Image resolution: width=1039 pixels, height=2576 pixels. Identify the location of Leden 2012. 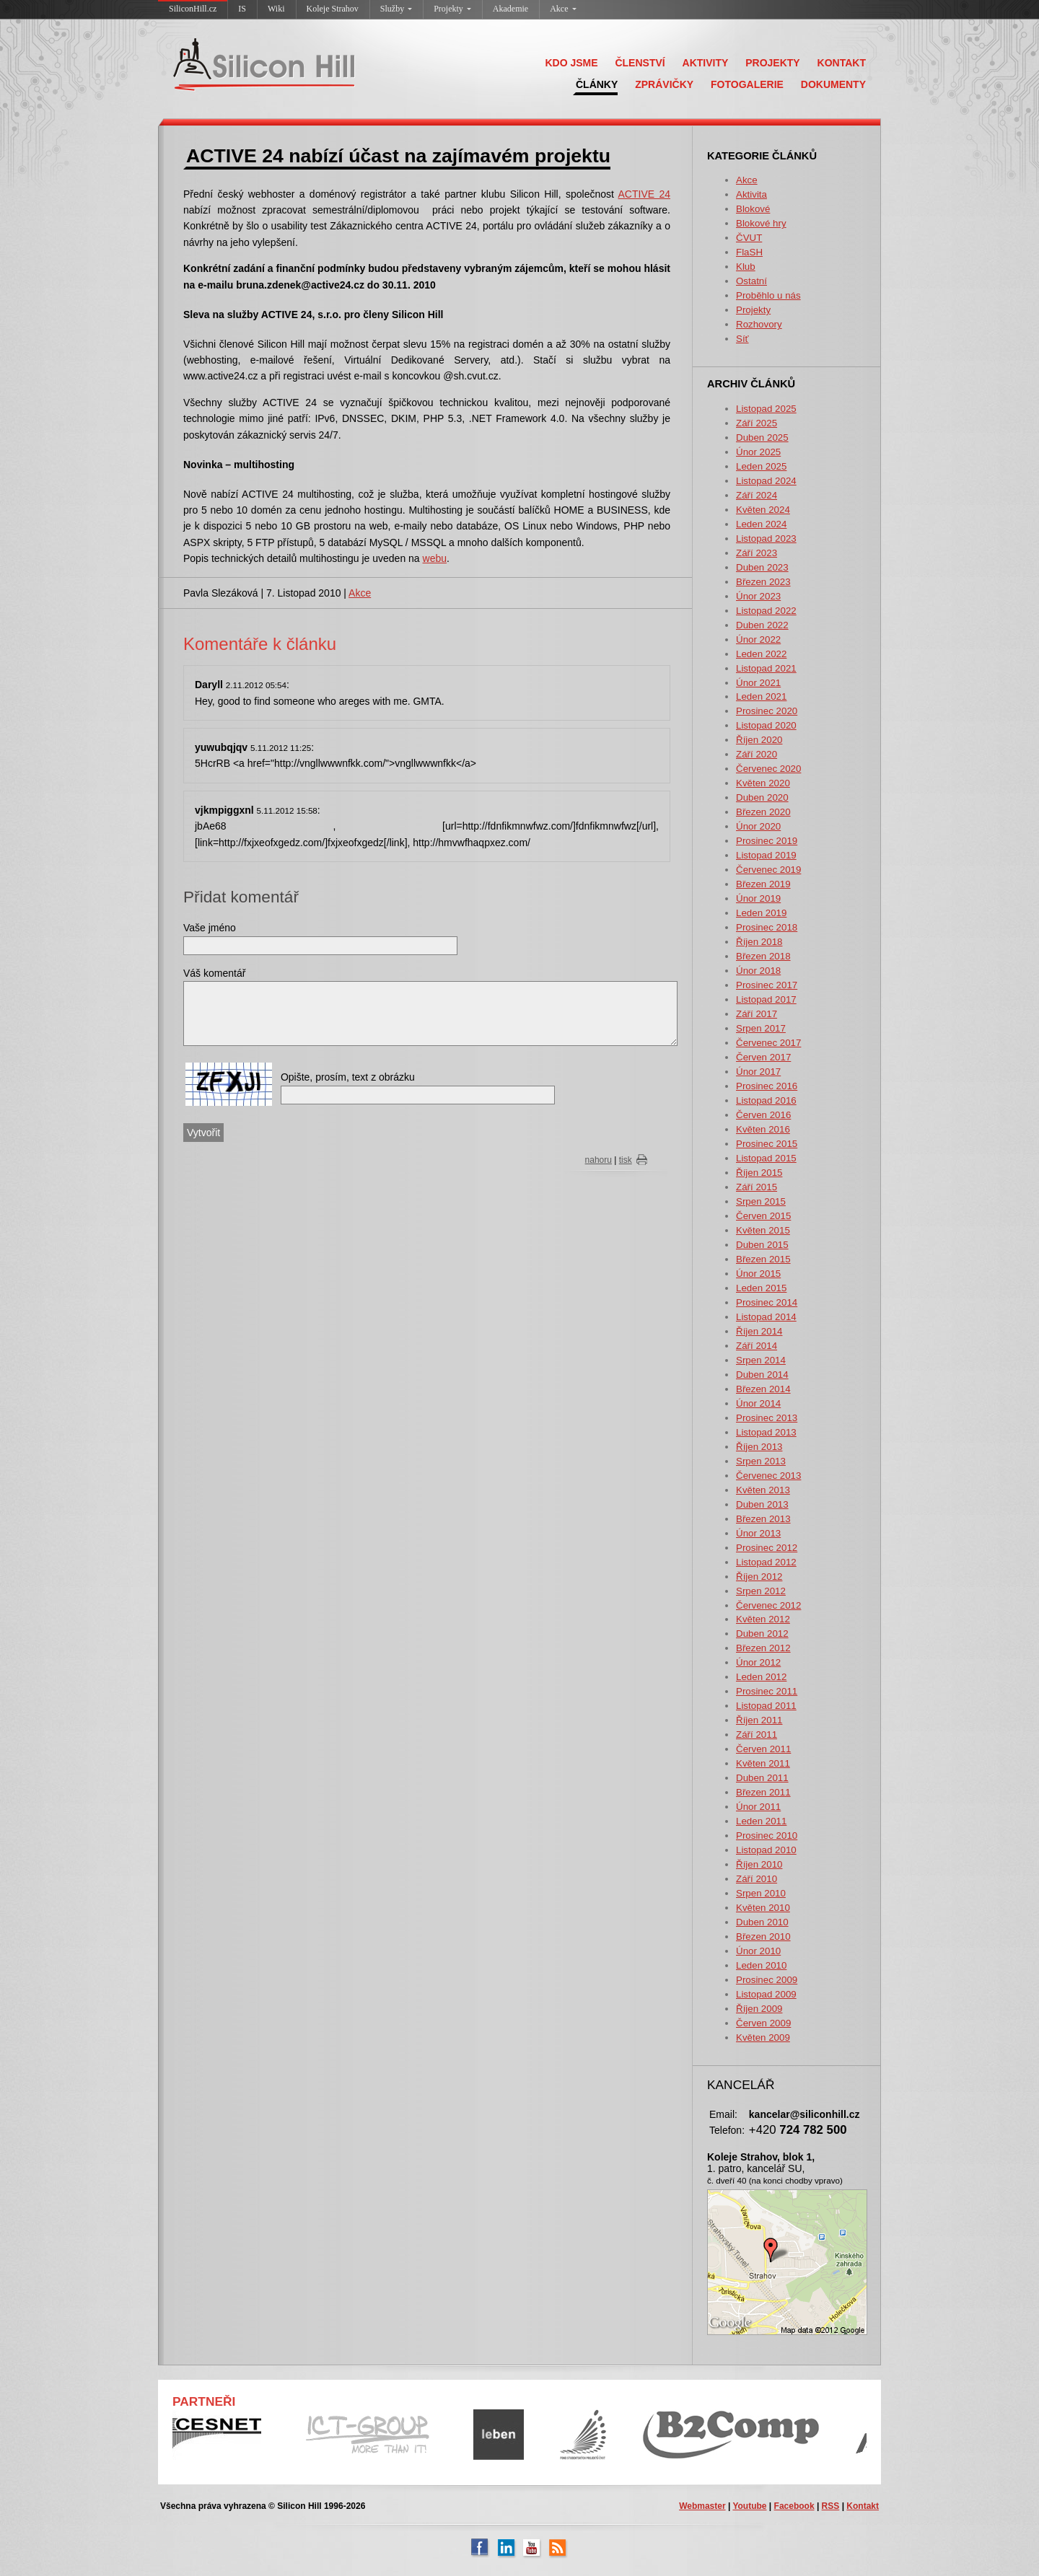
(761, 1676).